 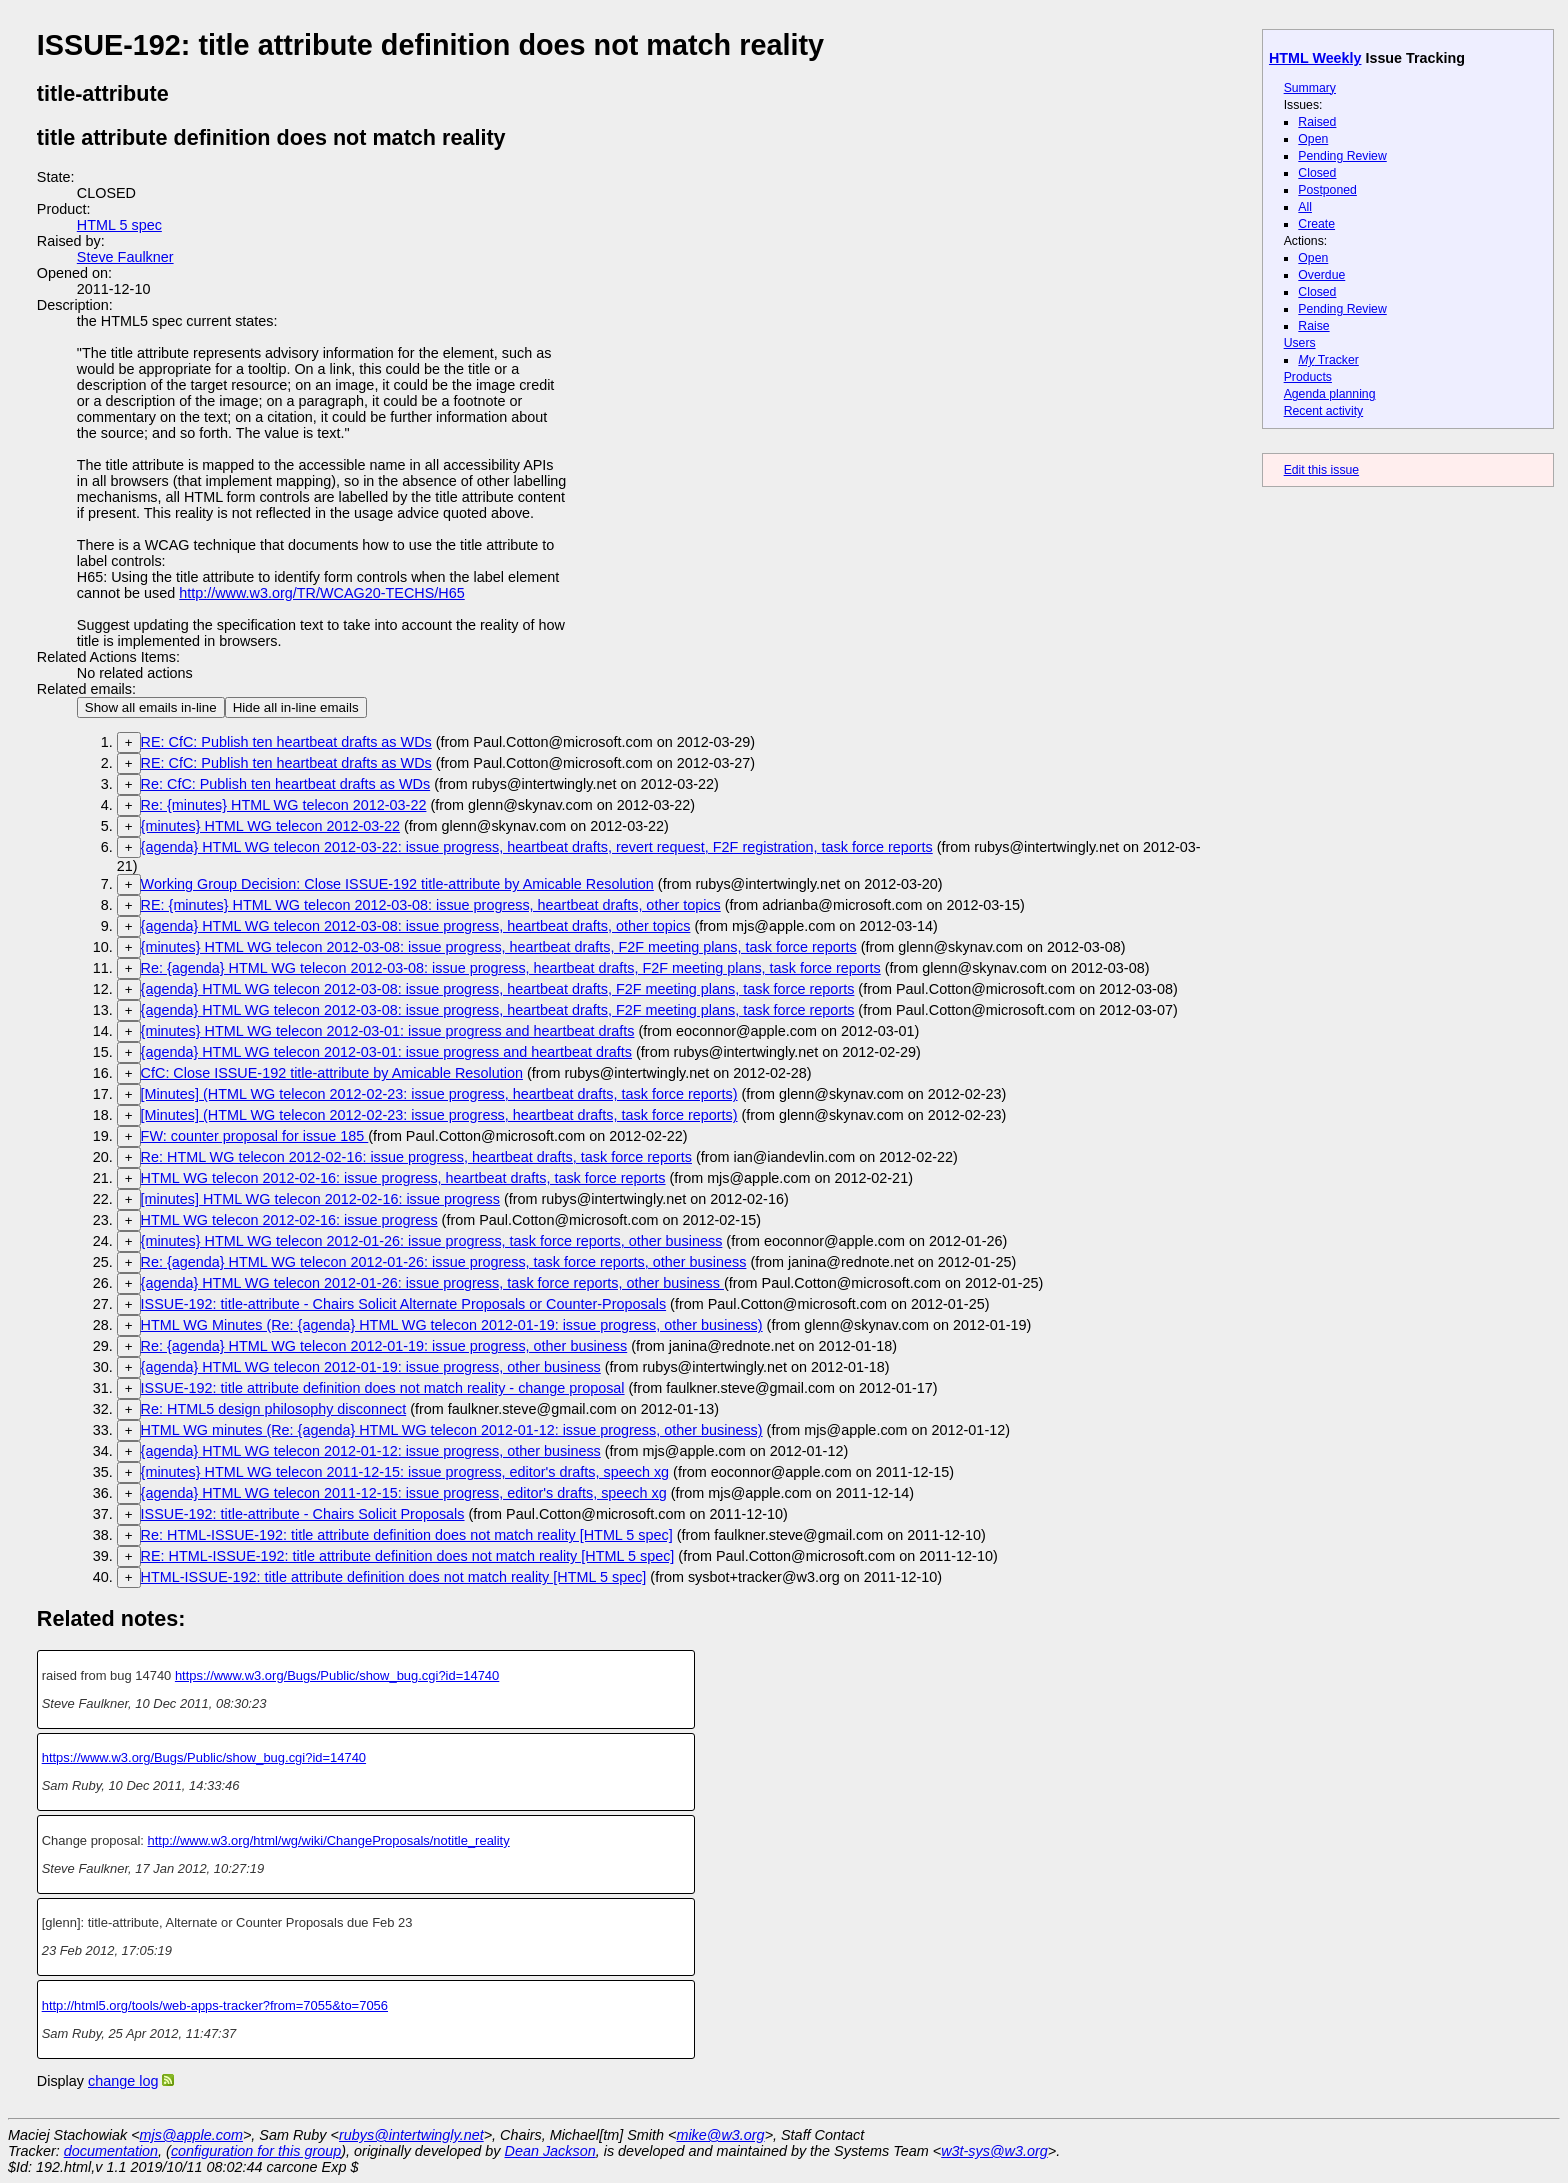 I want to click on {agenda} HTML WG telecon 2012-03-01: issue progress and heartbeat drafts, so click(x=386, y=1052).